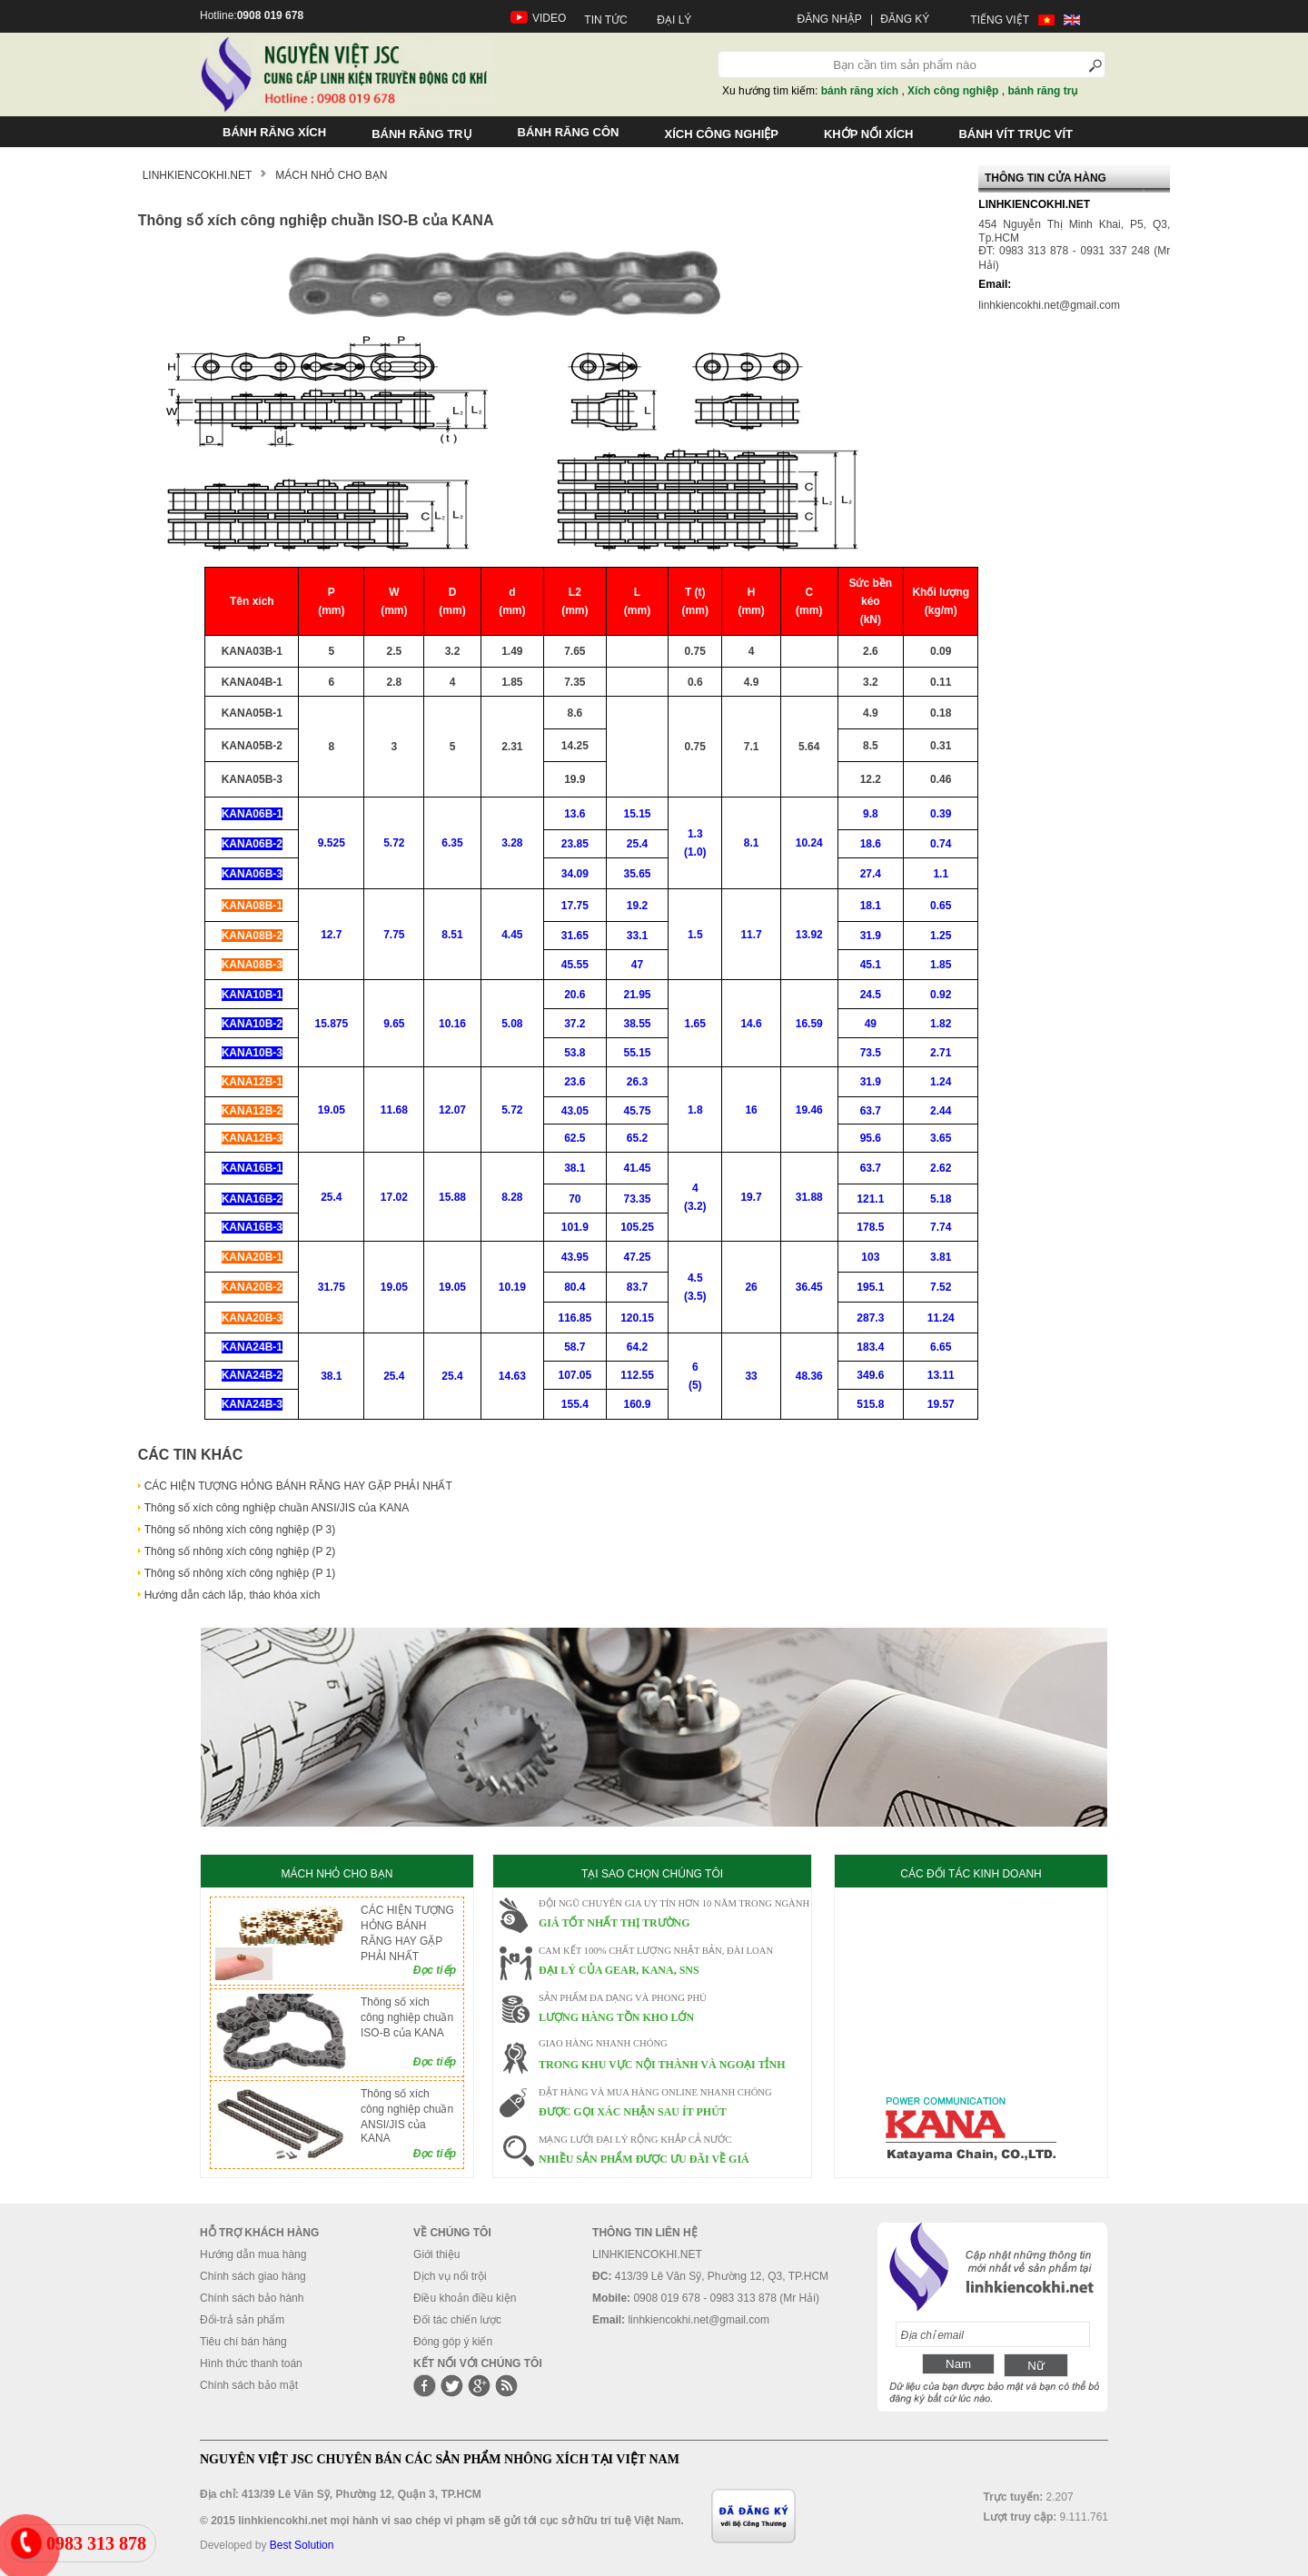 The width and height of the screenshot is (1308, 2576). I want to click on 4.45, so click(511, 934).